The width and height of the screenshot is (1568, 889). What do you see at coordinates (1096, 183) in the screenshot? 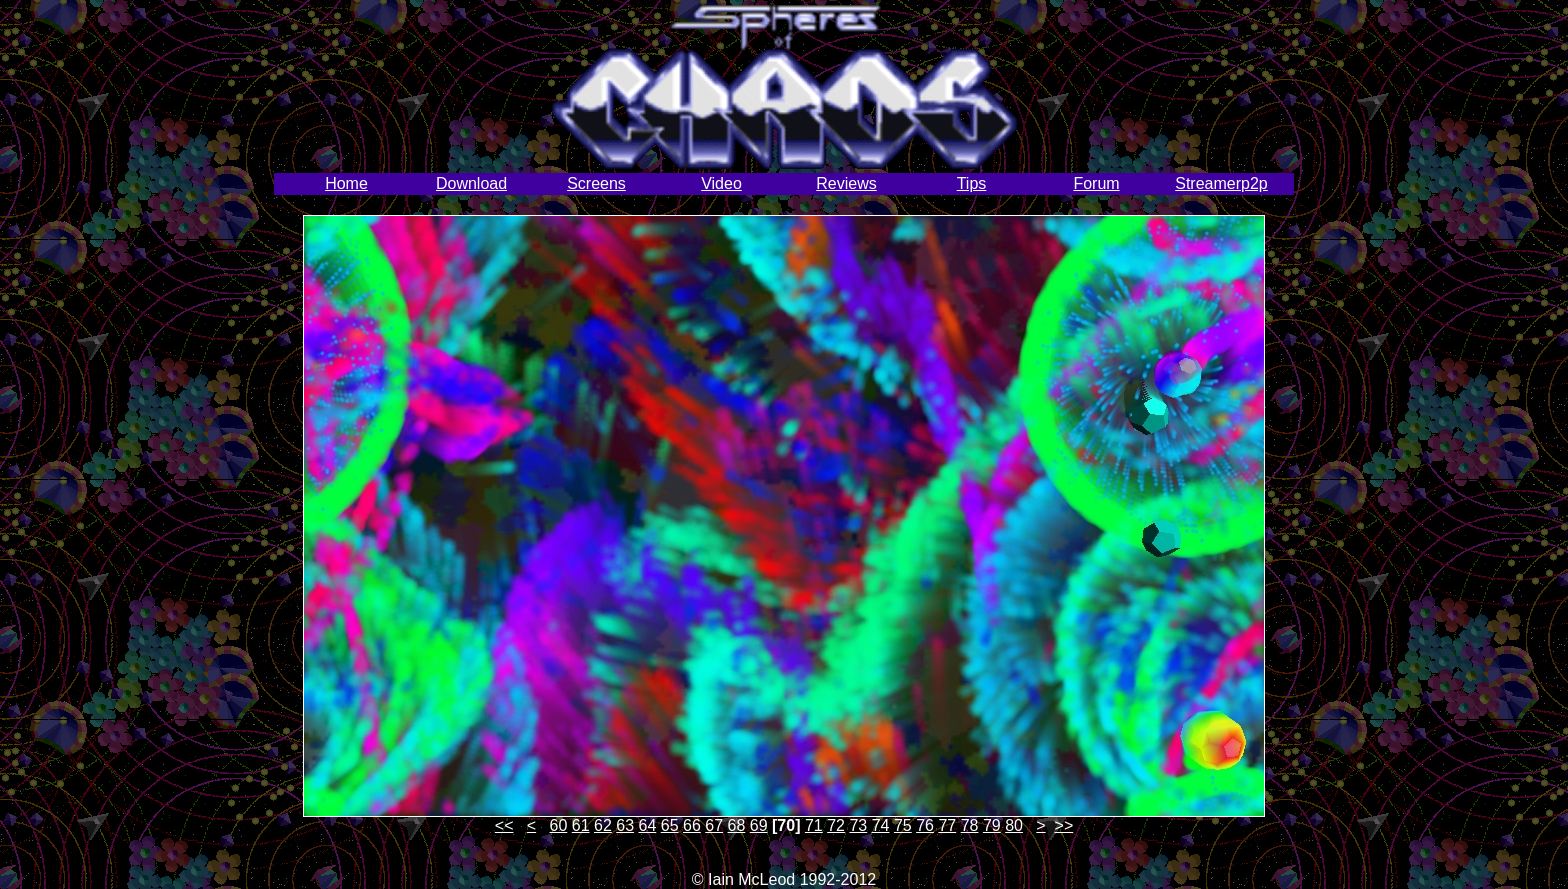
I see `Forum` at bounding box center [1096, 183].